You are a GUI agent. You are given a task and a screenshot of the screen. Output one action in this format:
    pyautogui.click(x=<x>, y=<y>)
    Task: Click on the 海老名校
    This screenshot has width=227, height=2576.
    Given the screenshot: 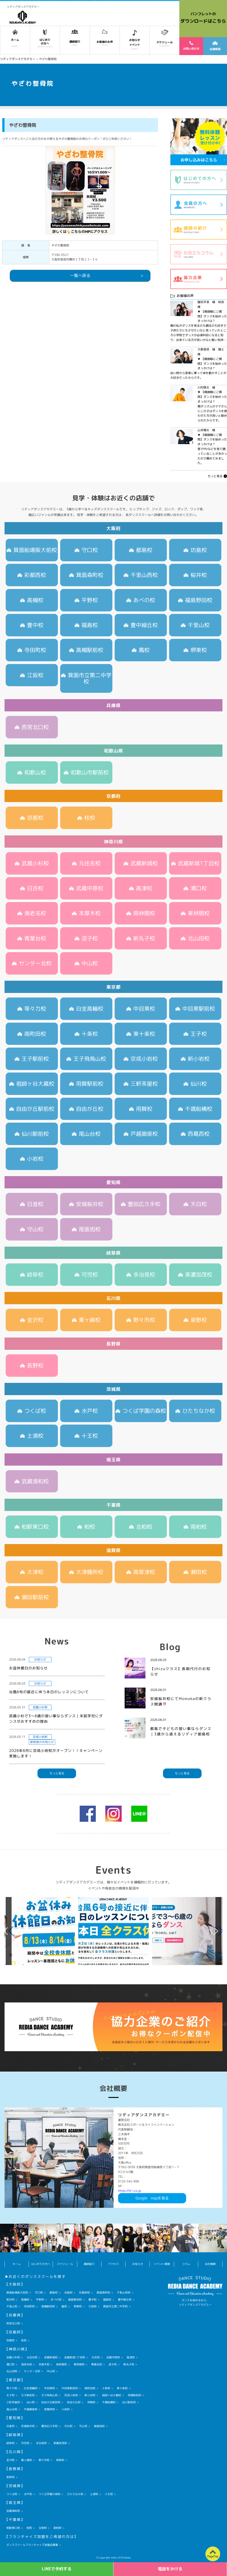 What is the action you would take?
    pyautogui.click(x=35, y=913)
    